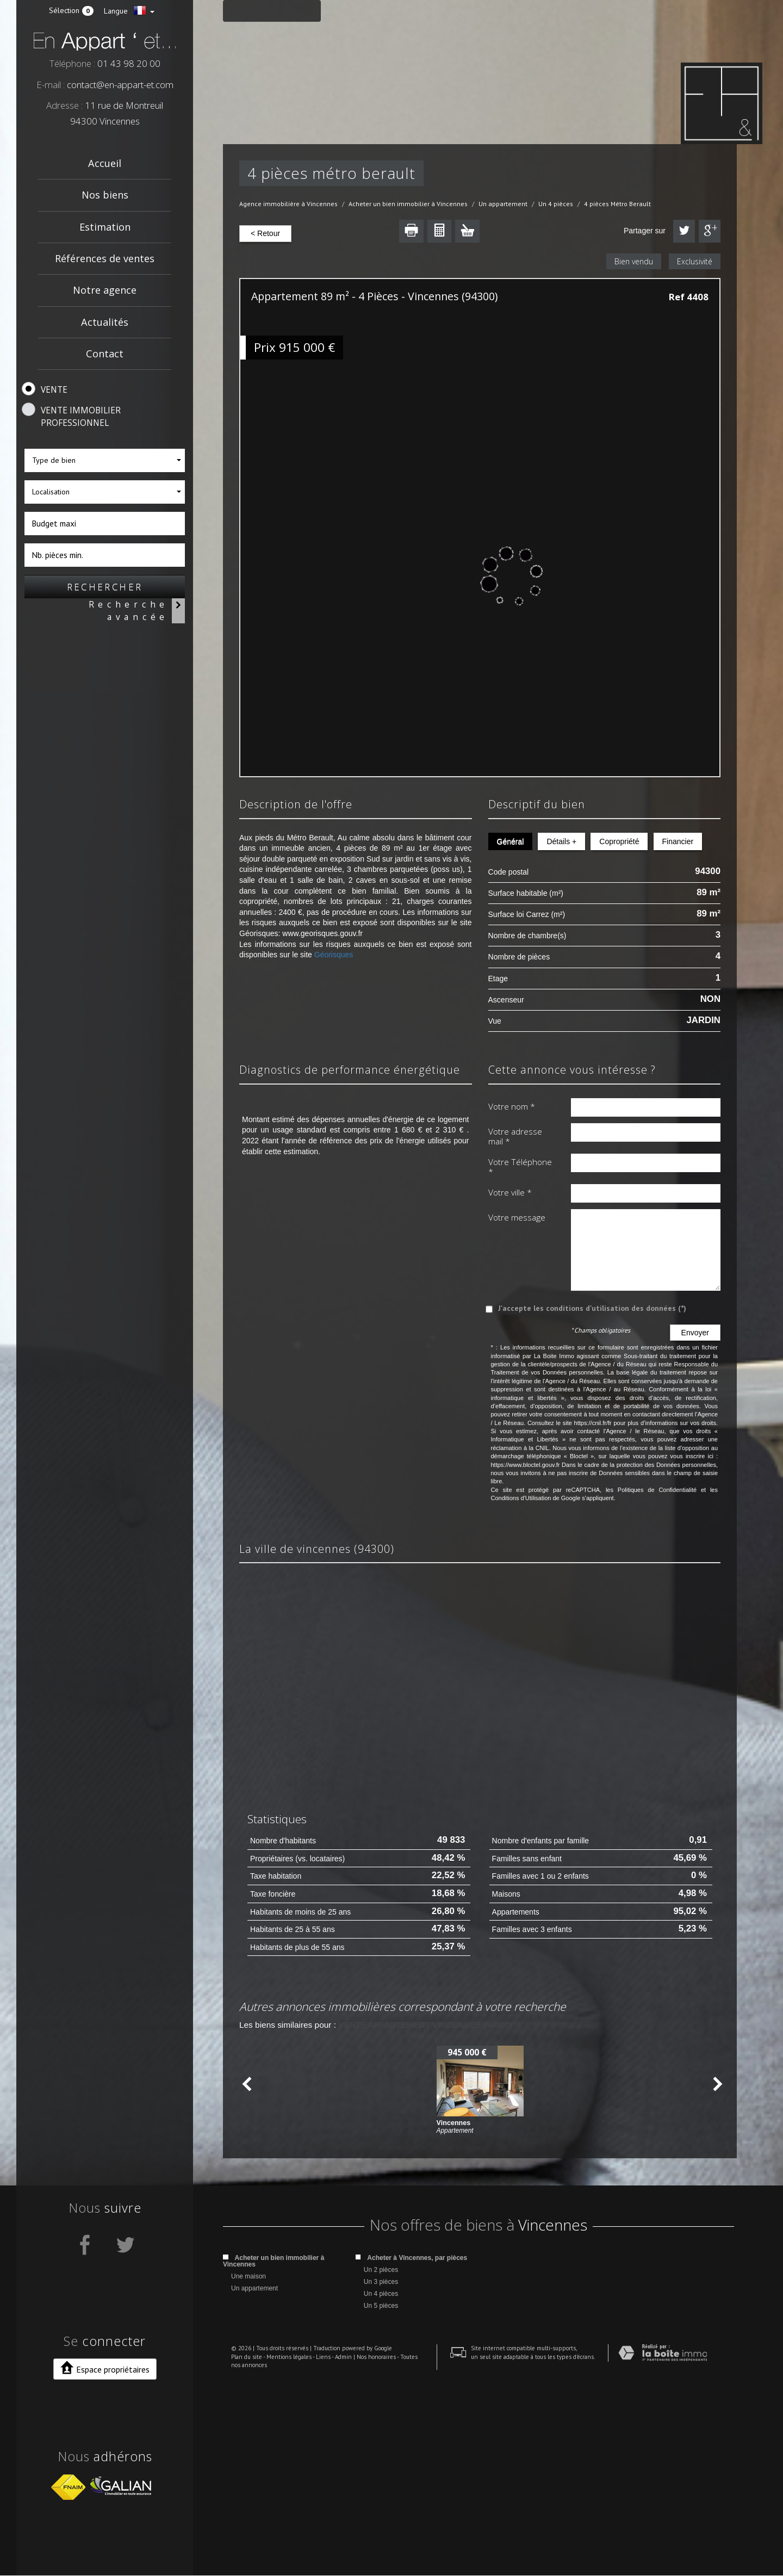  What do you see at coordinates (280, 2554) in the screenshot?
I see `Mentions légales` at bounding box center [280, 2554].